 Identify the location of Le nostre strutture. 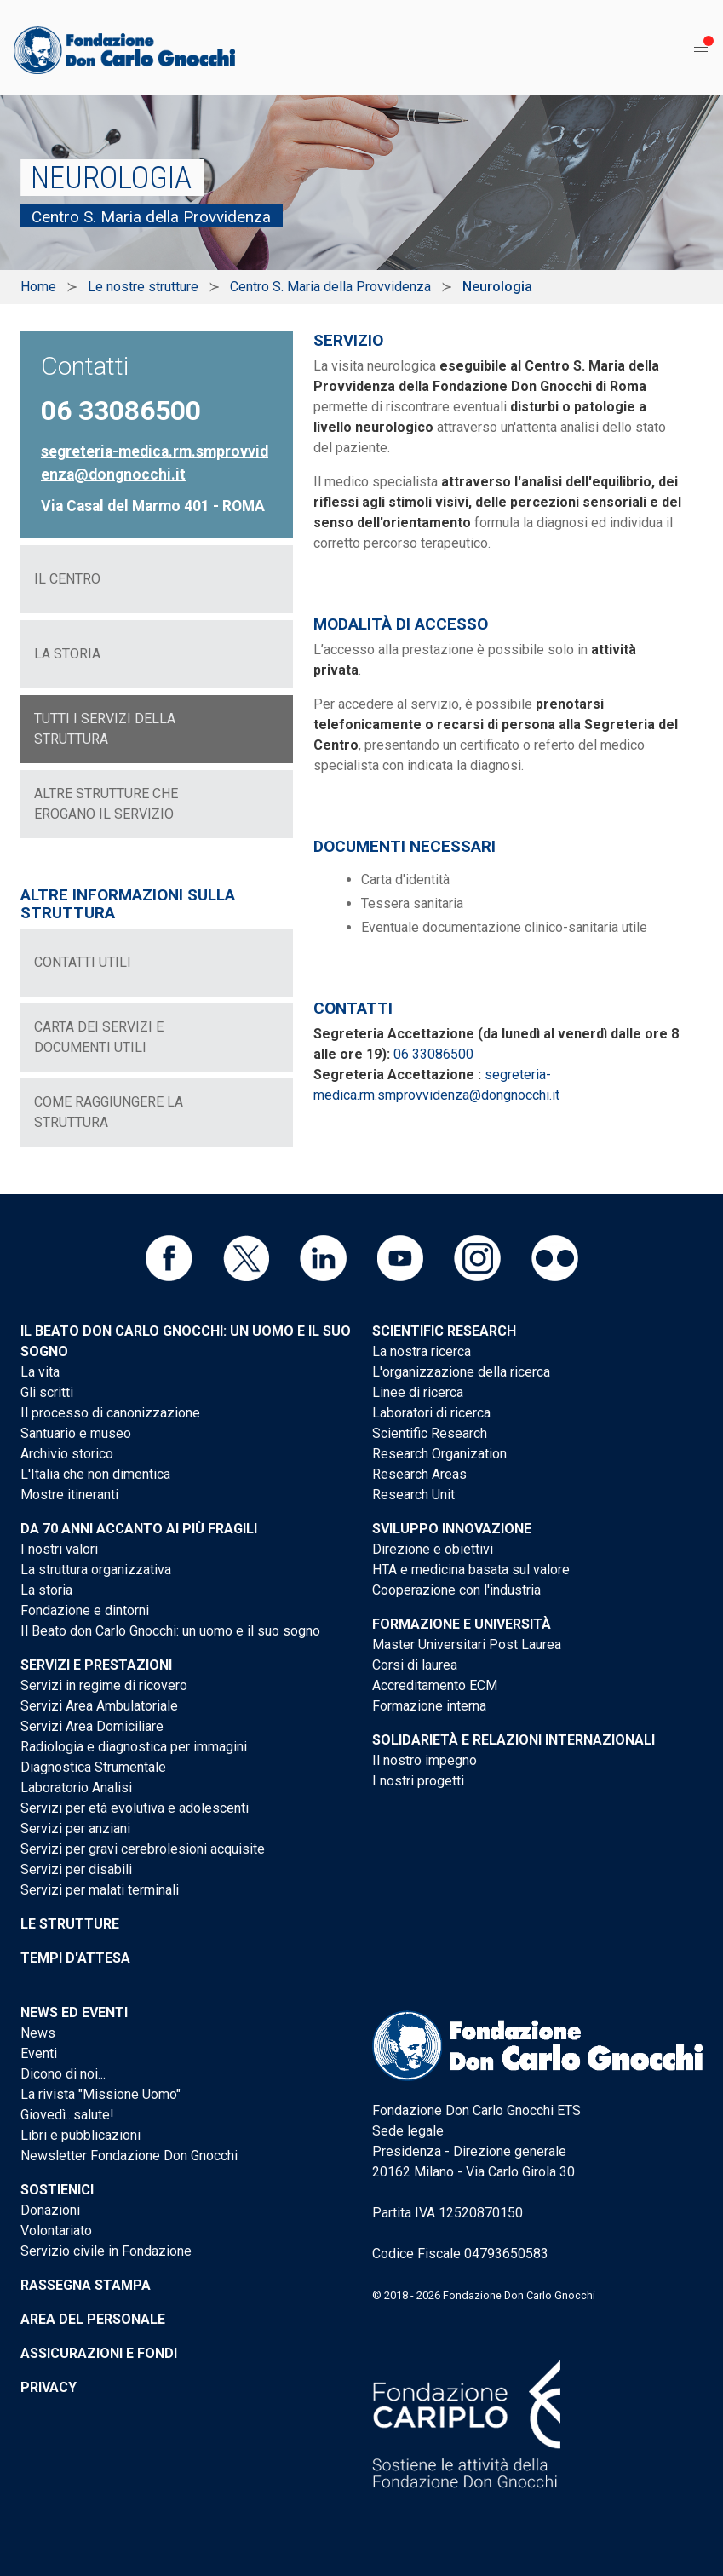
(143, 287).